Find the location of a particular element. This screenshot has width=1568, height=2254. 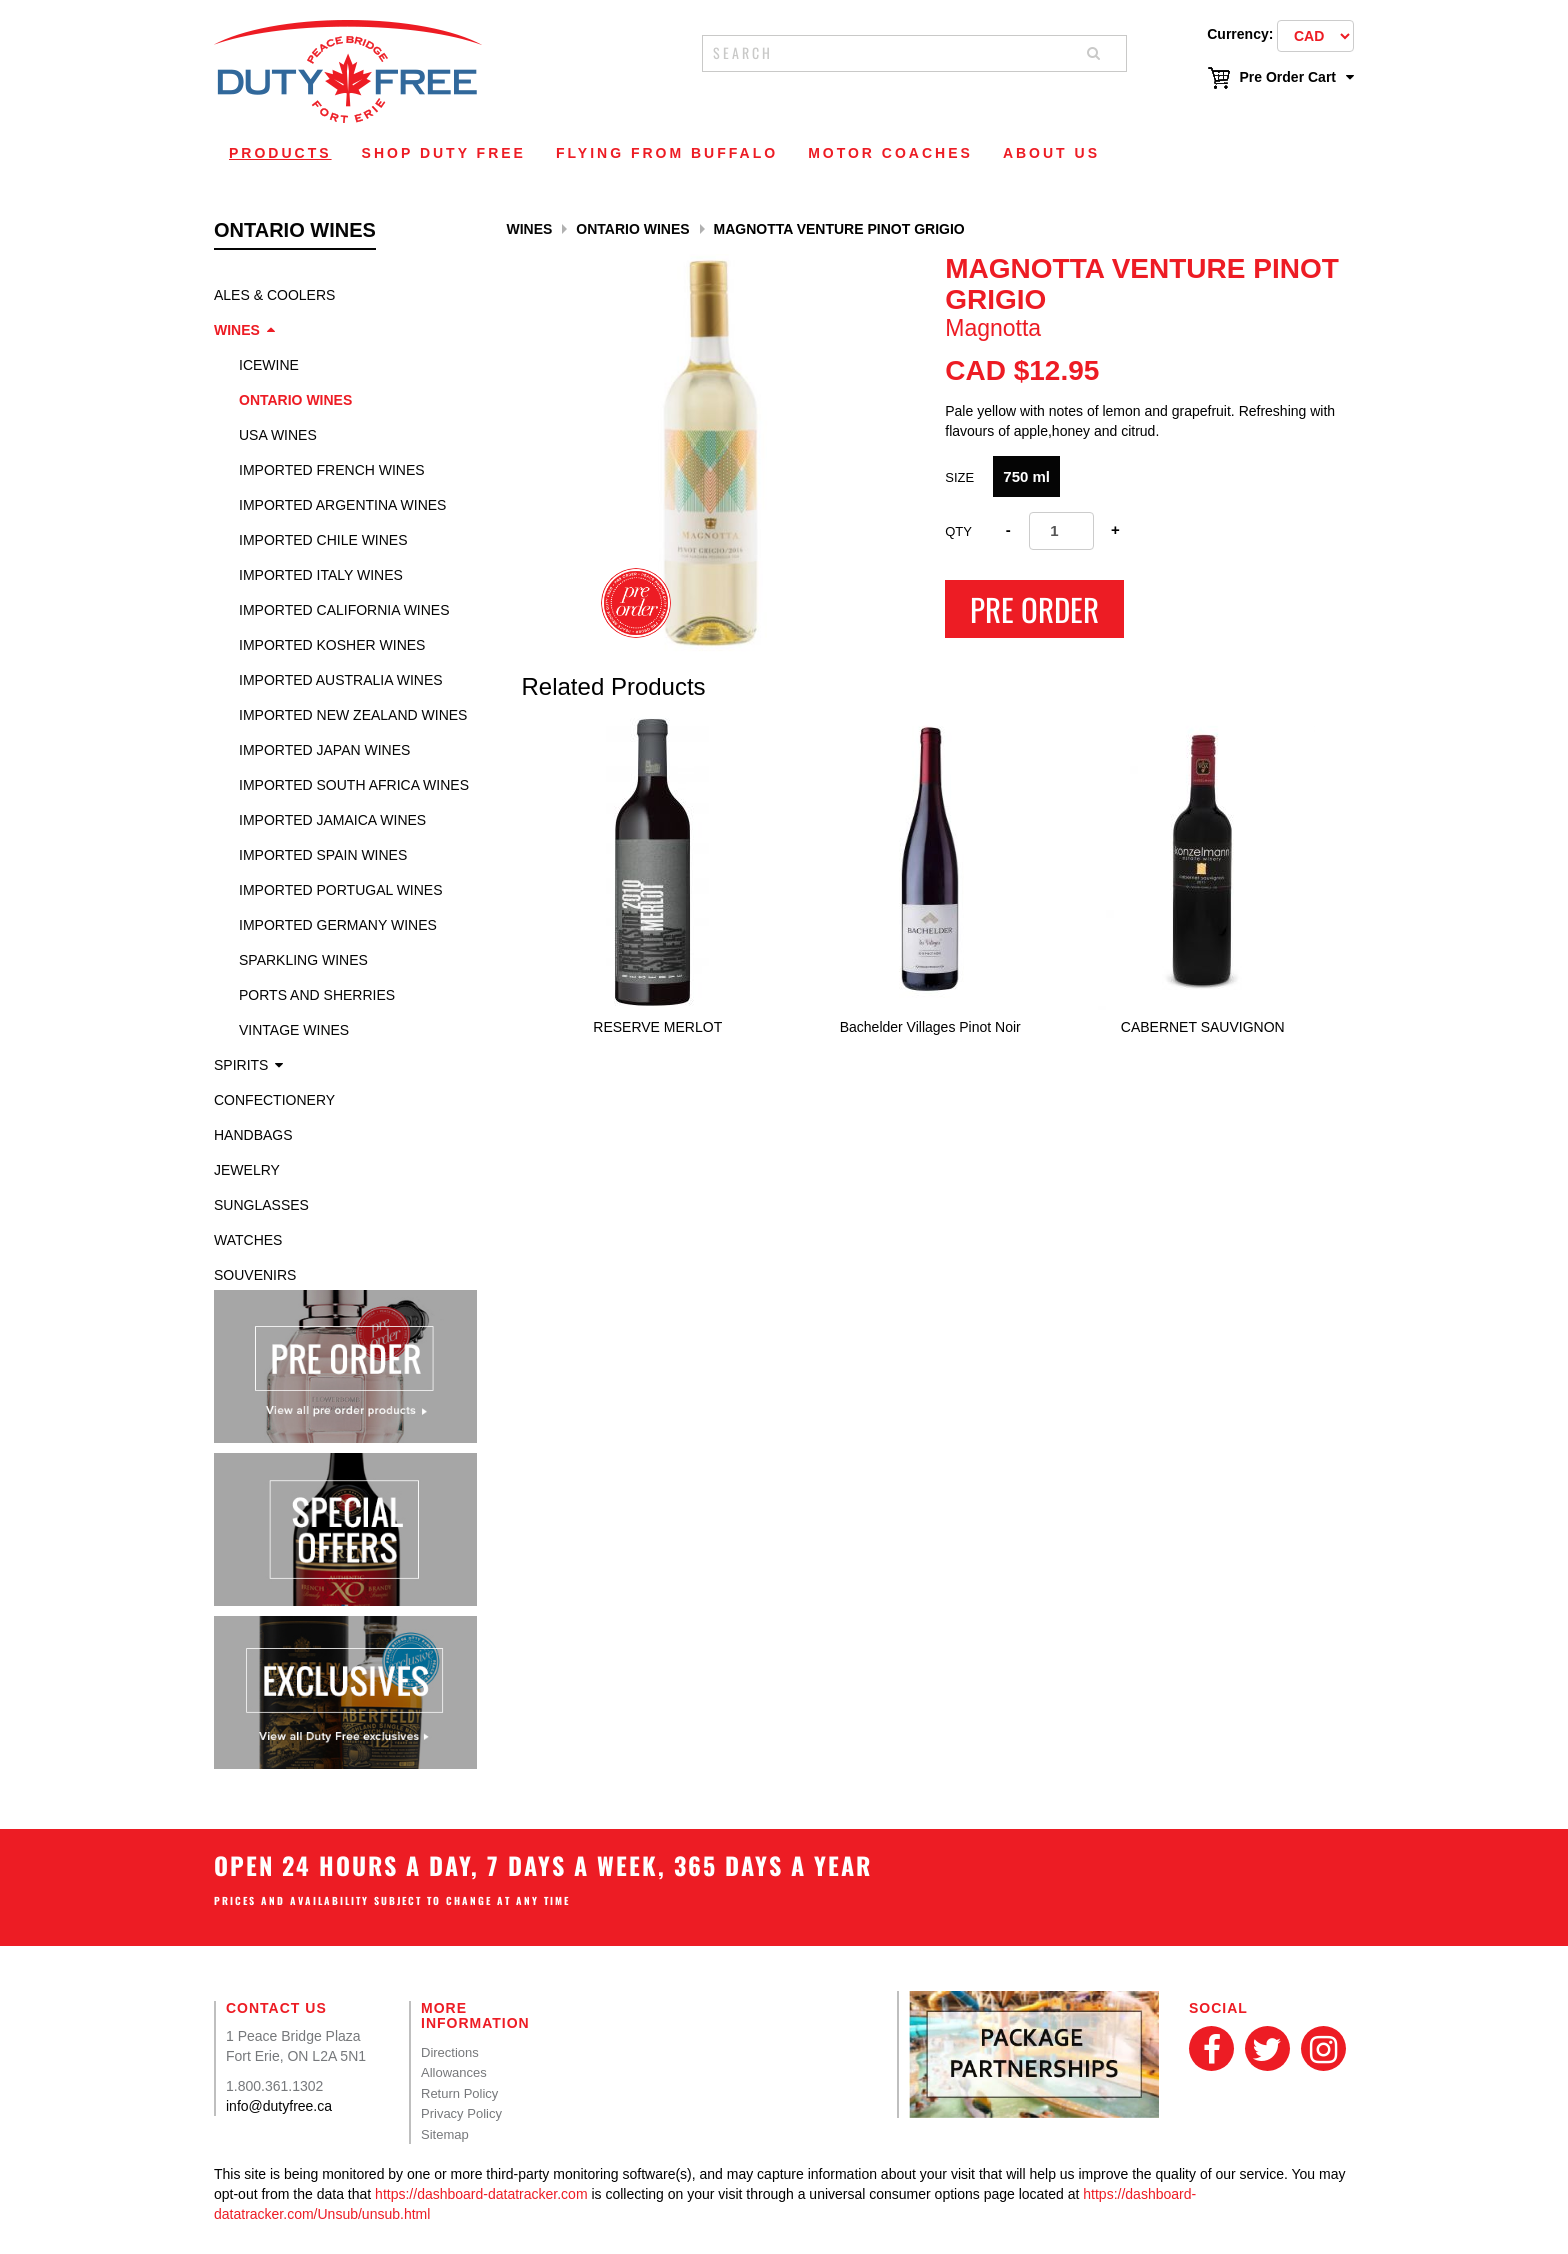

Imported New Zealand Wines is located at coordinates (353, 715).